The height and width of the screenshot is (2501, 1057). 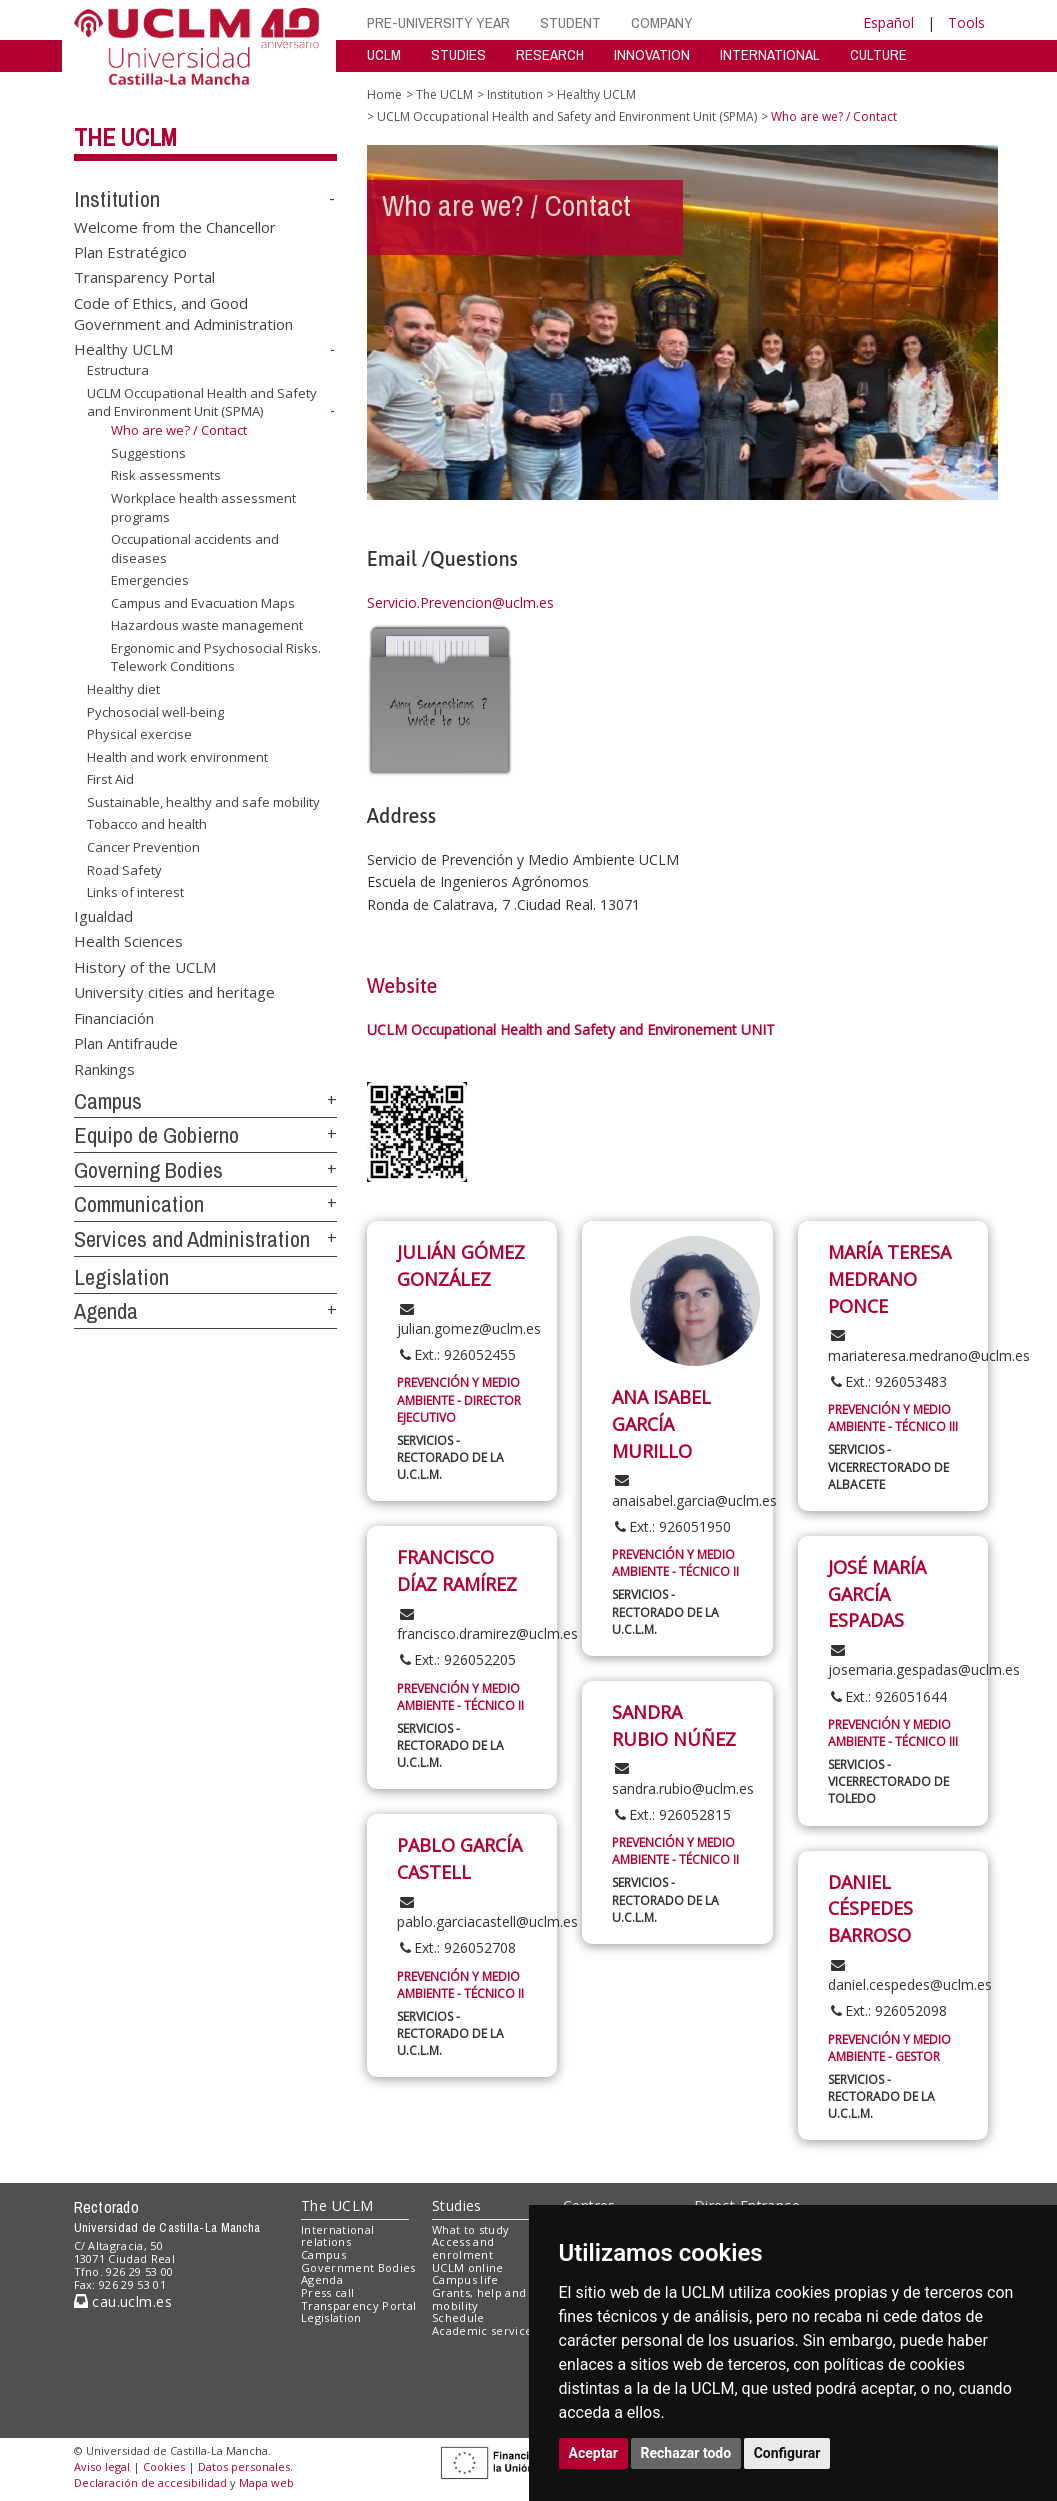 I want to click on Press call, so click(x=327, y=2292).